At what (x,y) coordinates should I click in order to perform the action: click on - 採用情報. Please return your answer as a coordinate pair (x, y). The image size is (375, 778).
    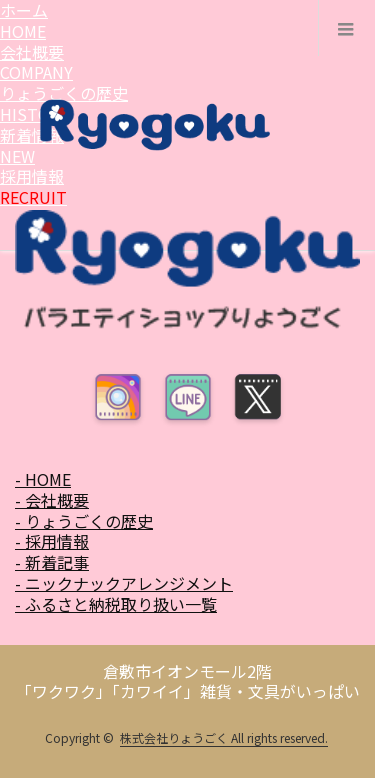
    Looking at the image, I should click on (52, 541).